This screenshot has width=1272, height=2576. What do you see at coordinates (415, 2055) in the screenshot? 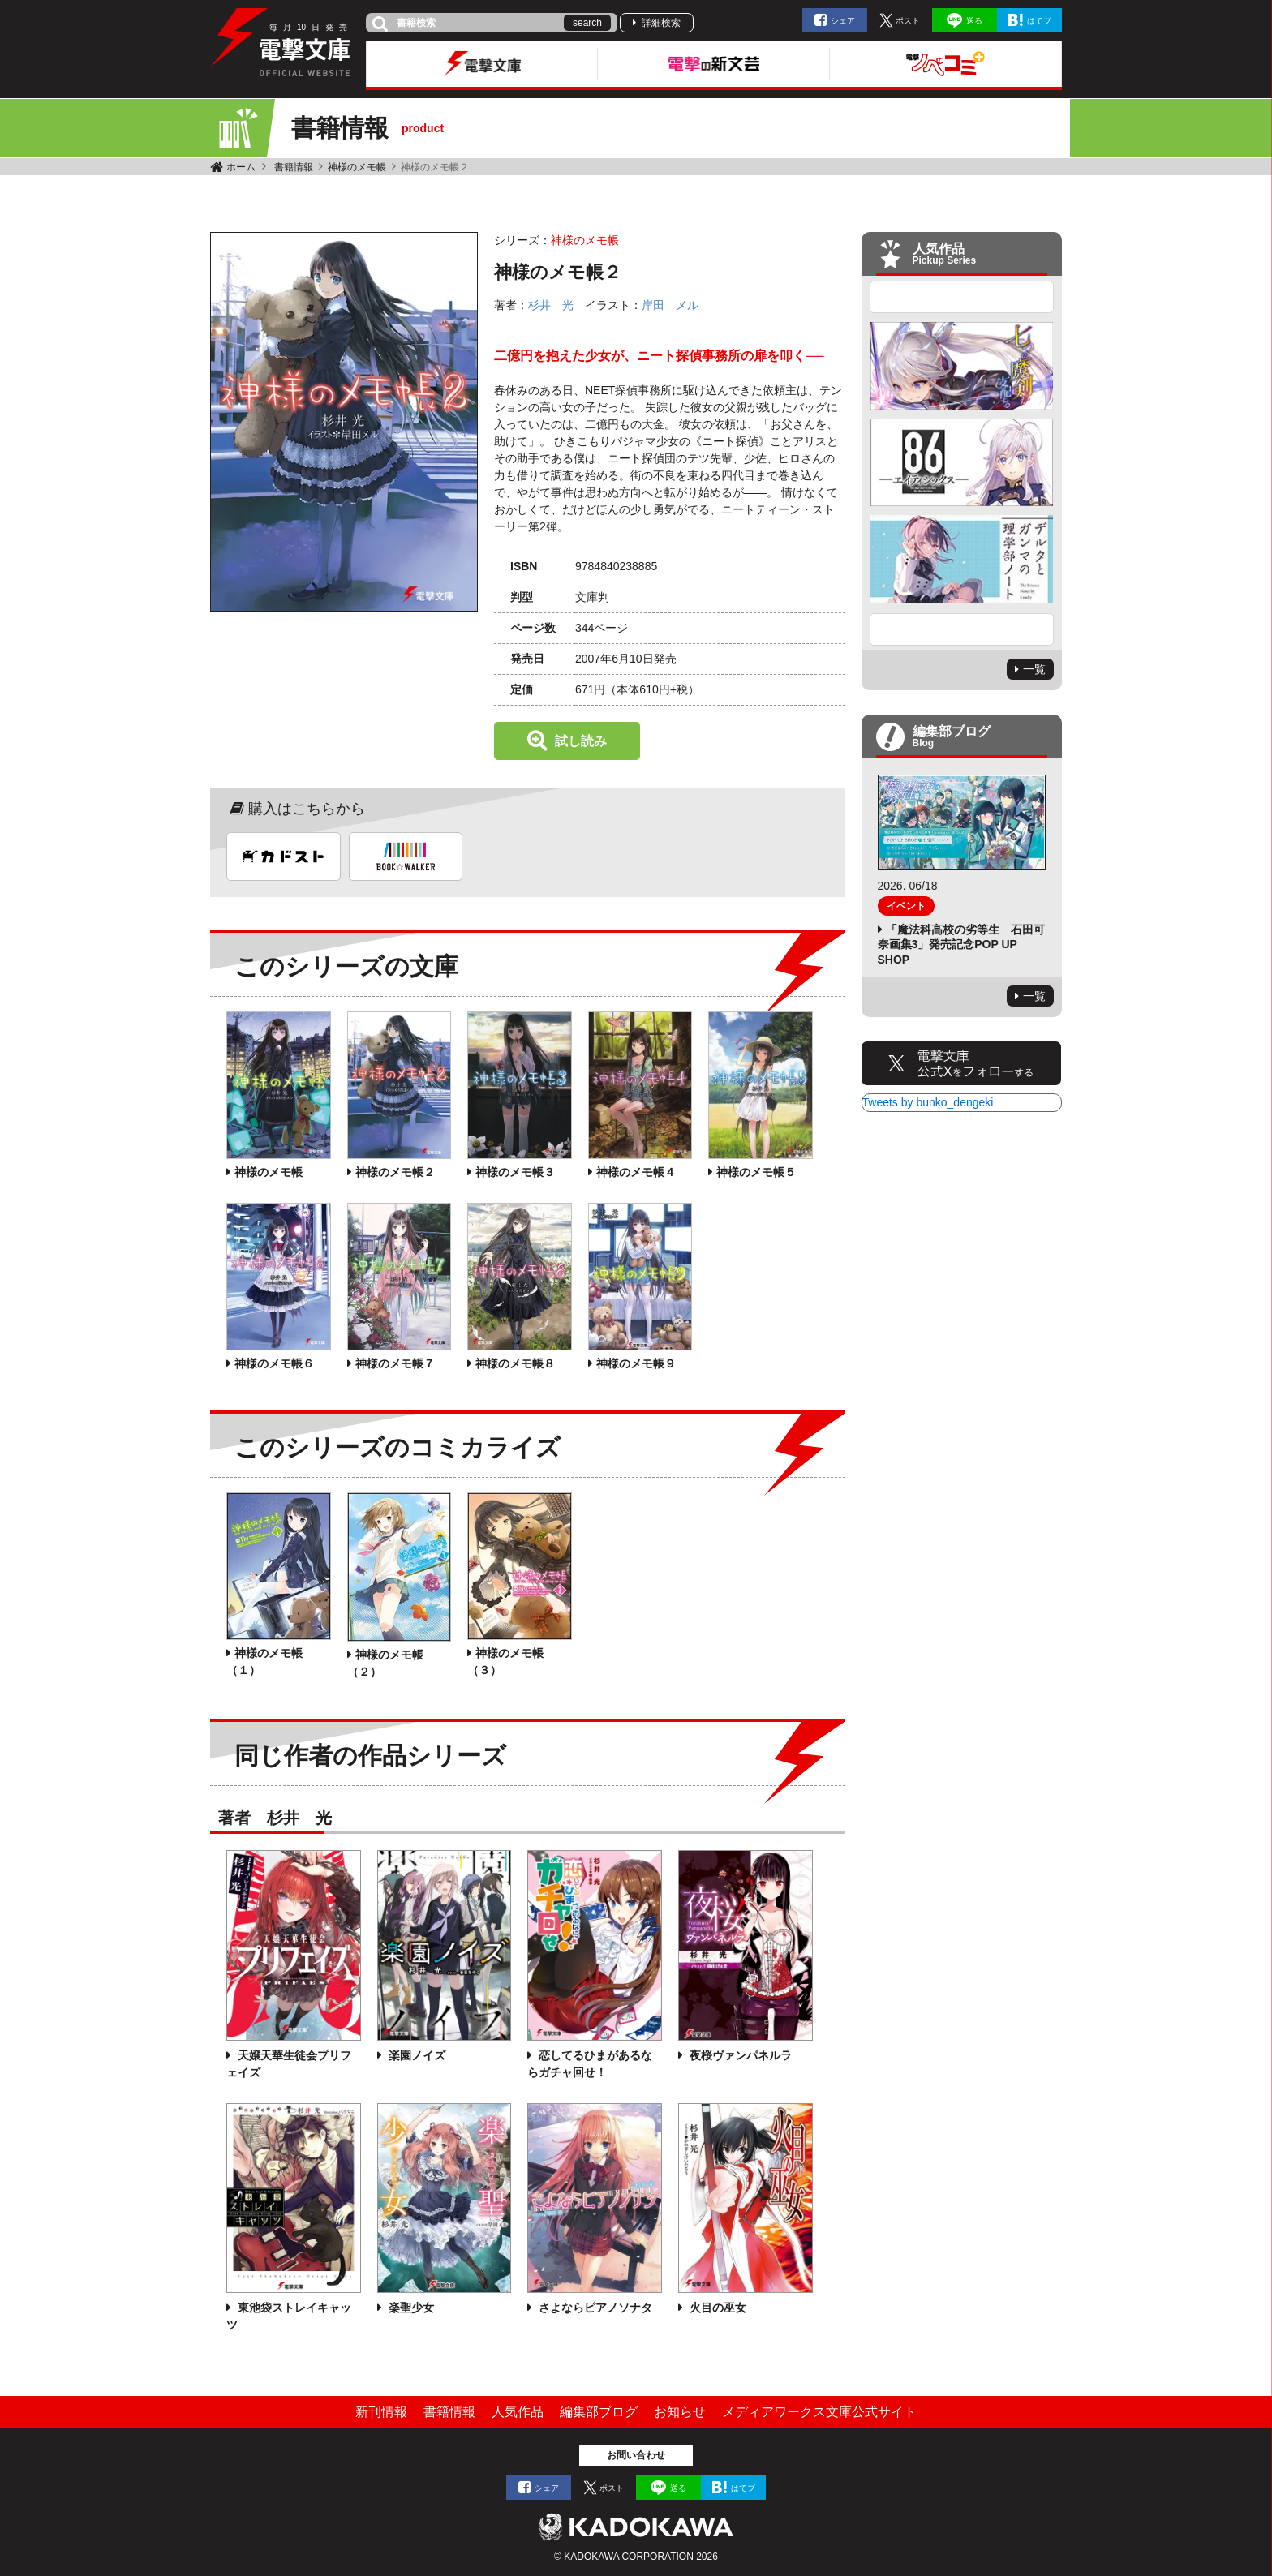
I see `楽園ノイズ` at bounding box center [415, 2055].